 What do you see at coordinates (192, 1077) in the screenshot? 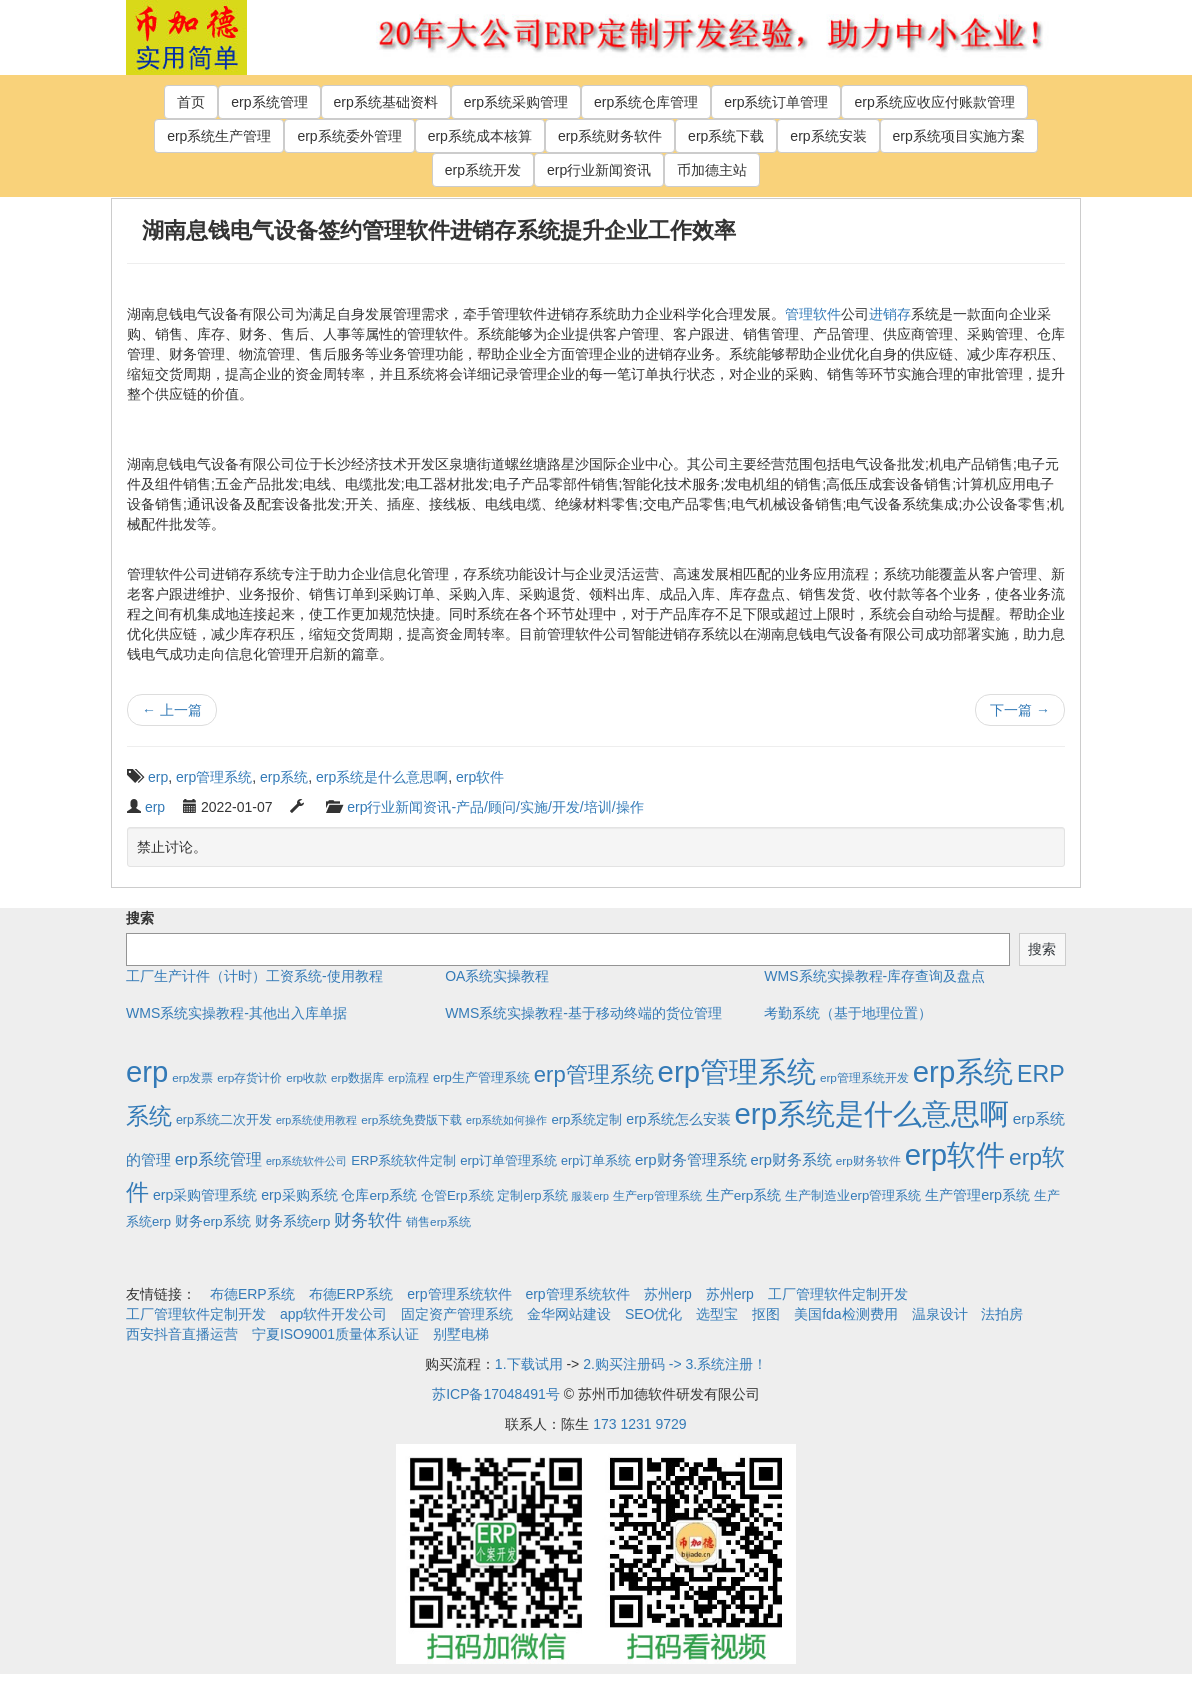
I see `erp发票 [erp发票 (2个项目)]` at bounding box center [192, 1077].